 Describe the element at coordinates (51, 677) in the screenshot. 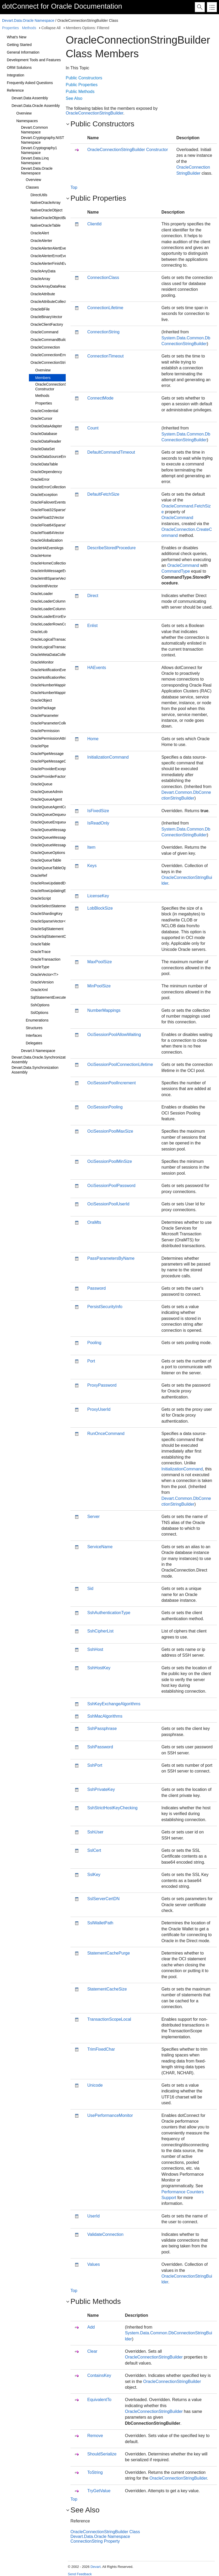

I see `OracleNotificationRequest` at that location.